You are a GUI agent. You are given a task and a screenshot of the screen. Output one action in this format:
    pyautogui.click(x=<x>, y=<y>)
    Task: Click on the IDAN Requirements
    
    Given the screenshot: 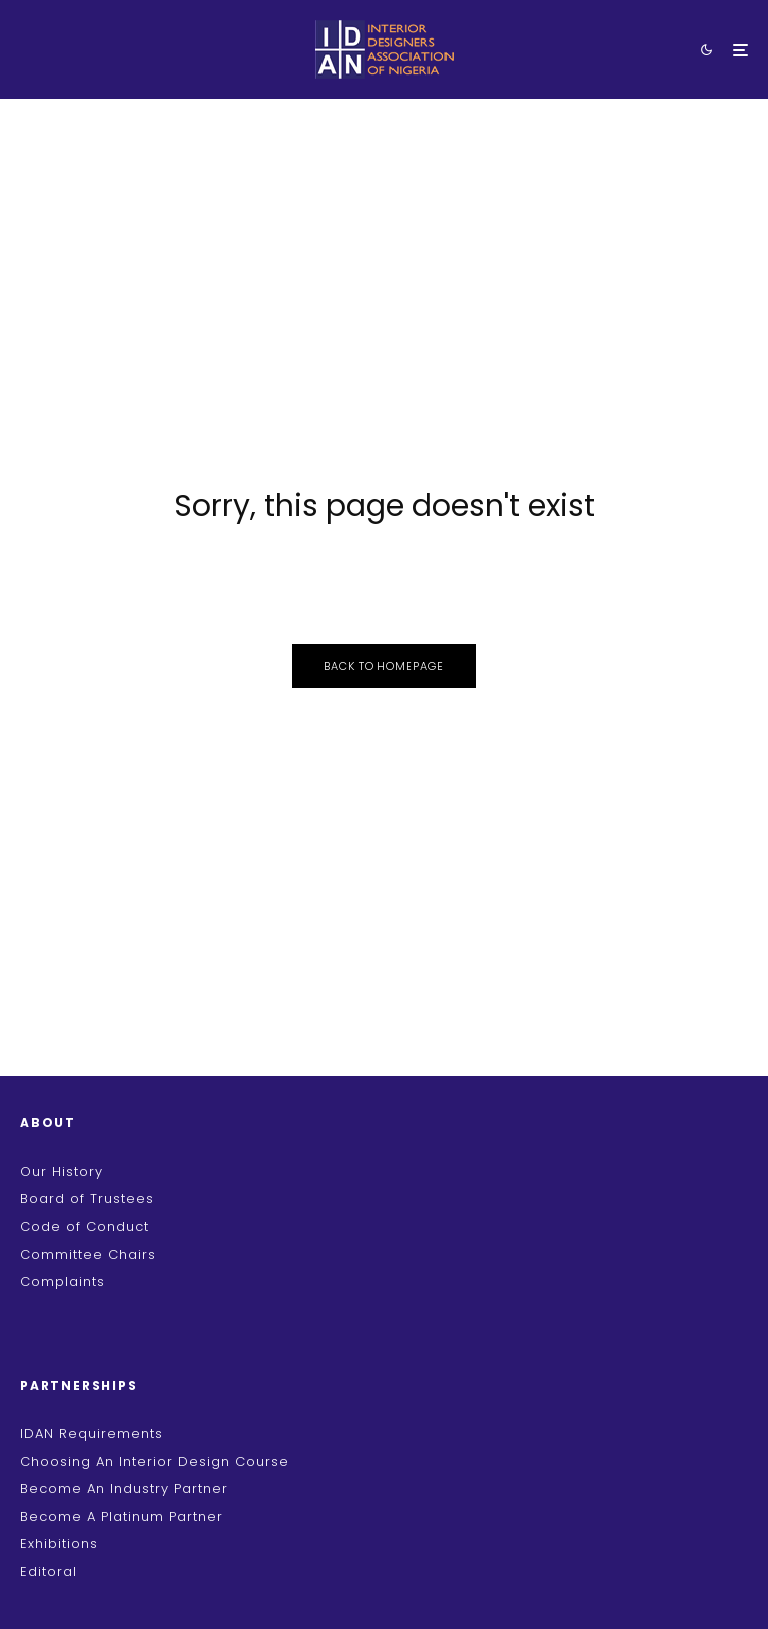 What is the action you would take?
    pyautogui.click(x=91, y=1433)
    